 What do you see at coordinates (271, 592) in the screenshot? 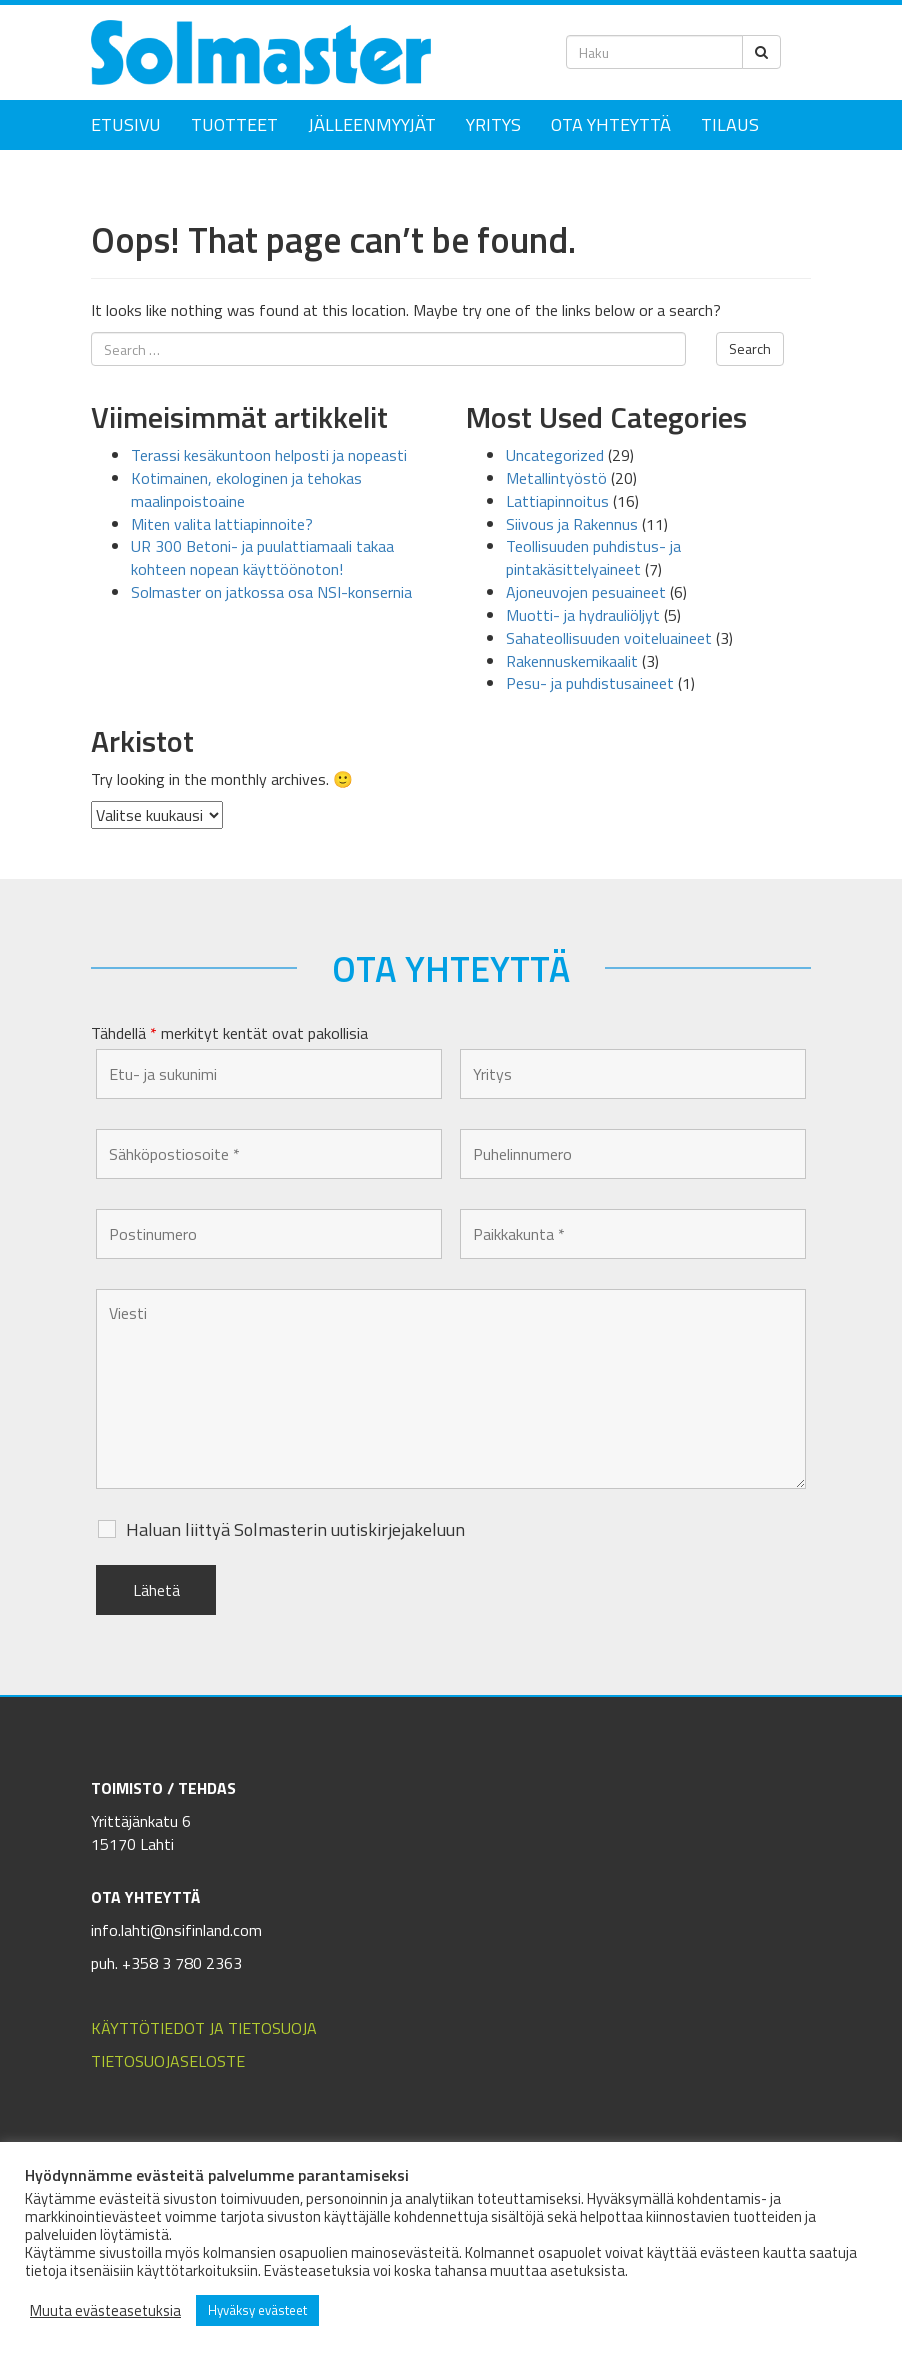
I see `Solmaster on jatkossa osa NSI-konsernia` at bounding box center [271, 592].